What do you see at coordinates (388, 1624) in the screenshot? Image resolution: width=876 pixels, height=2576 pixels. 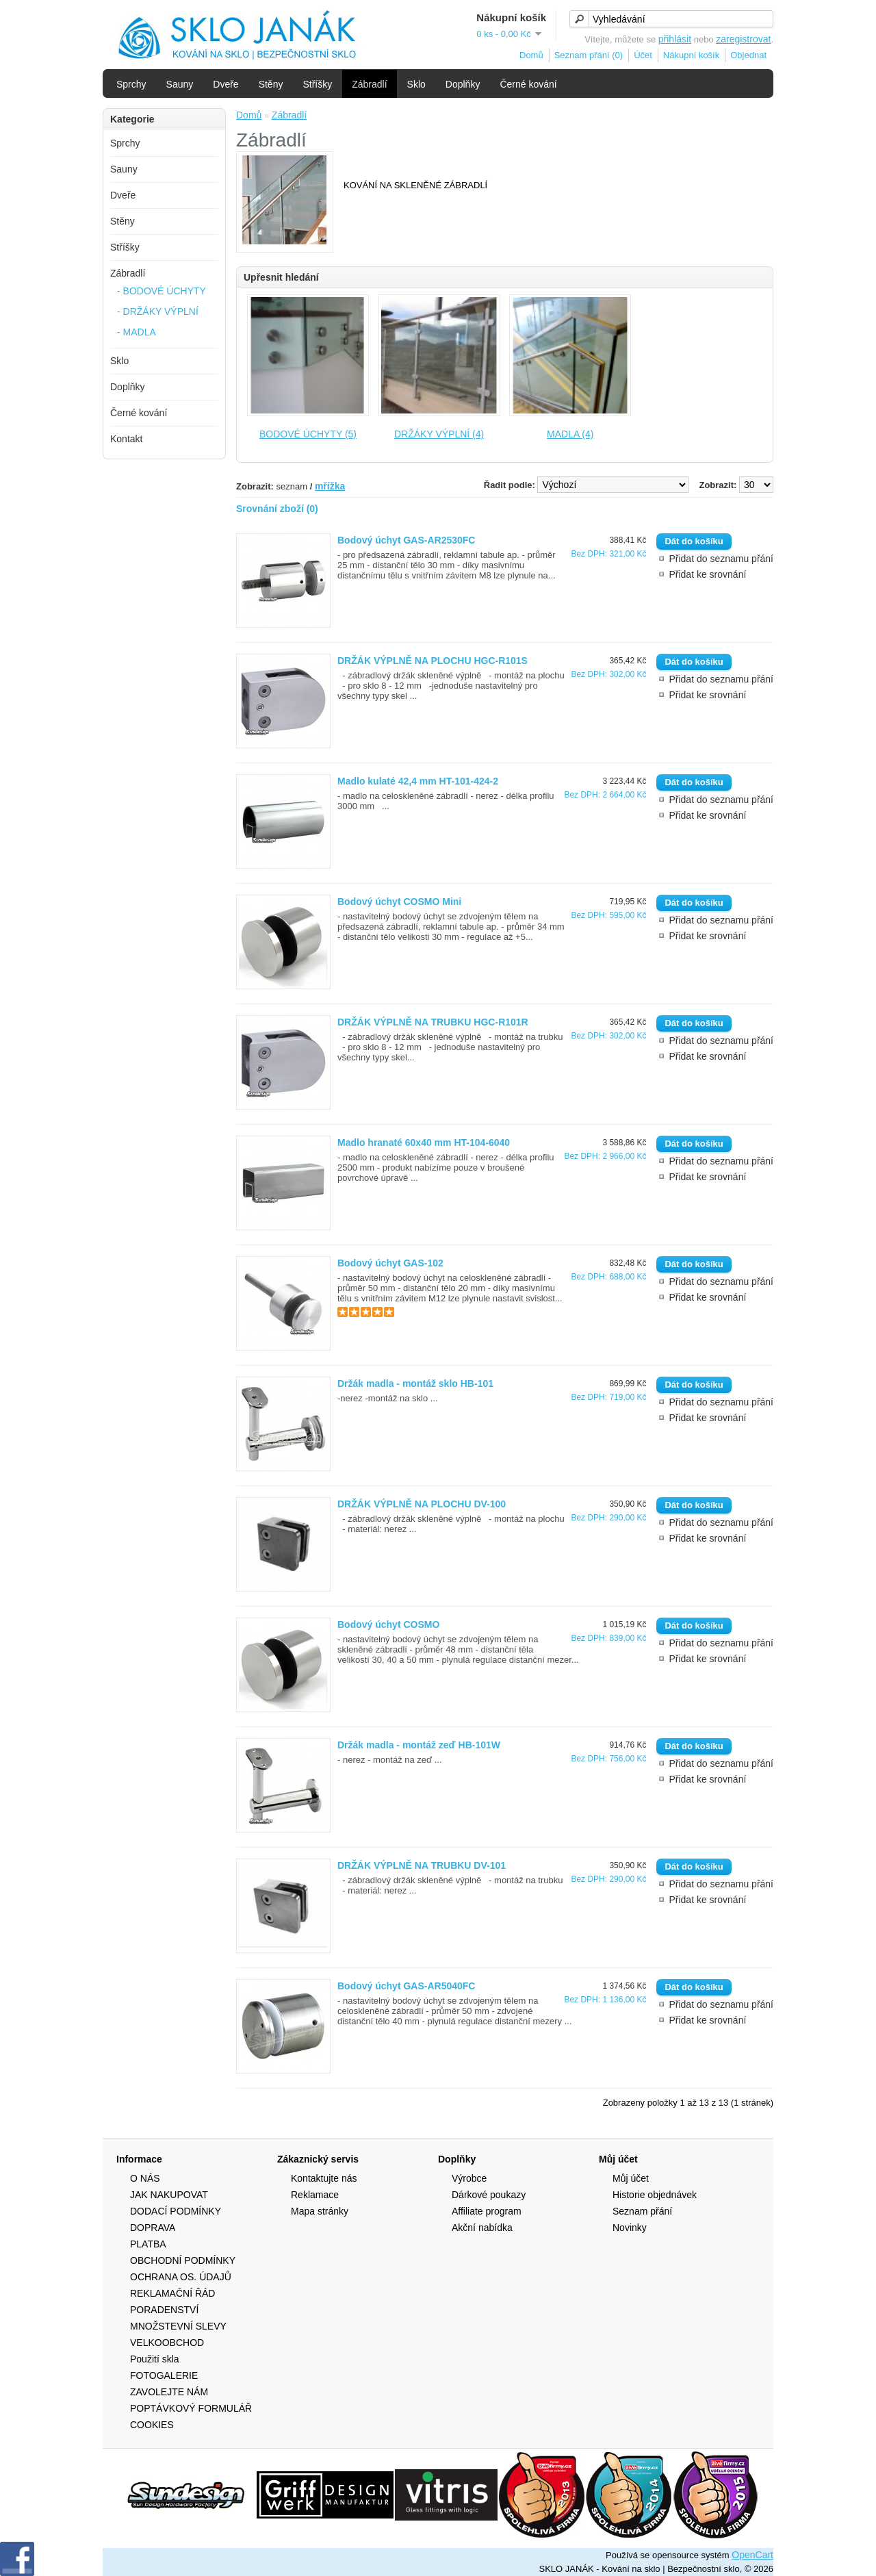 I see `Bodový úchyt COSMO` at bounding box center [388, 1624].